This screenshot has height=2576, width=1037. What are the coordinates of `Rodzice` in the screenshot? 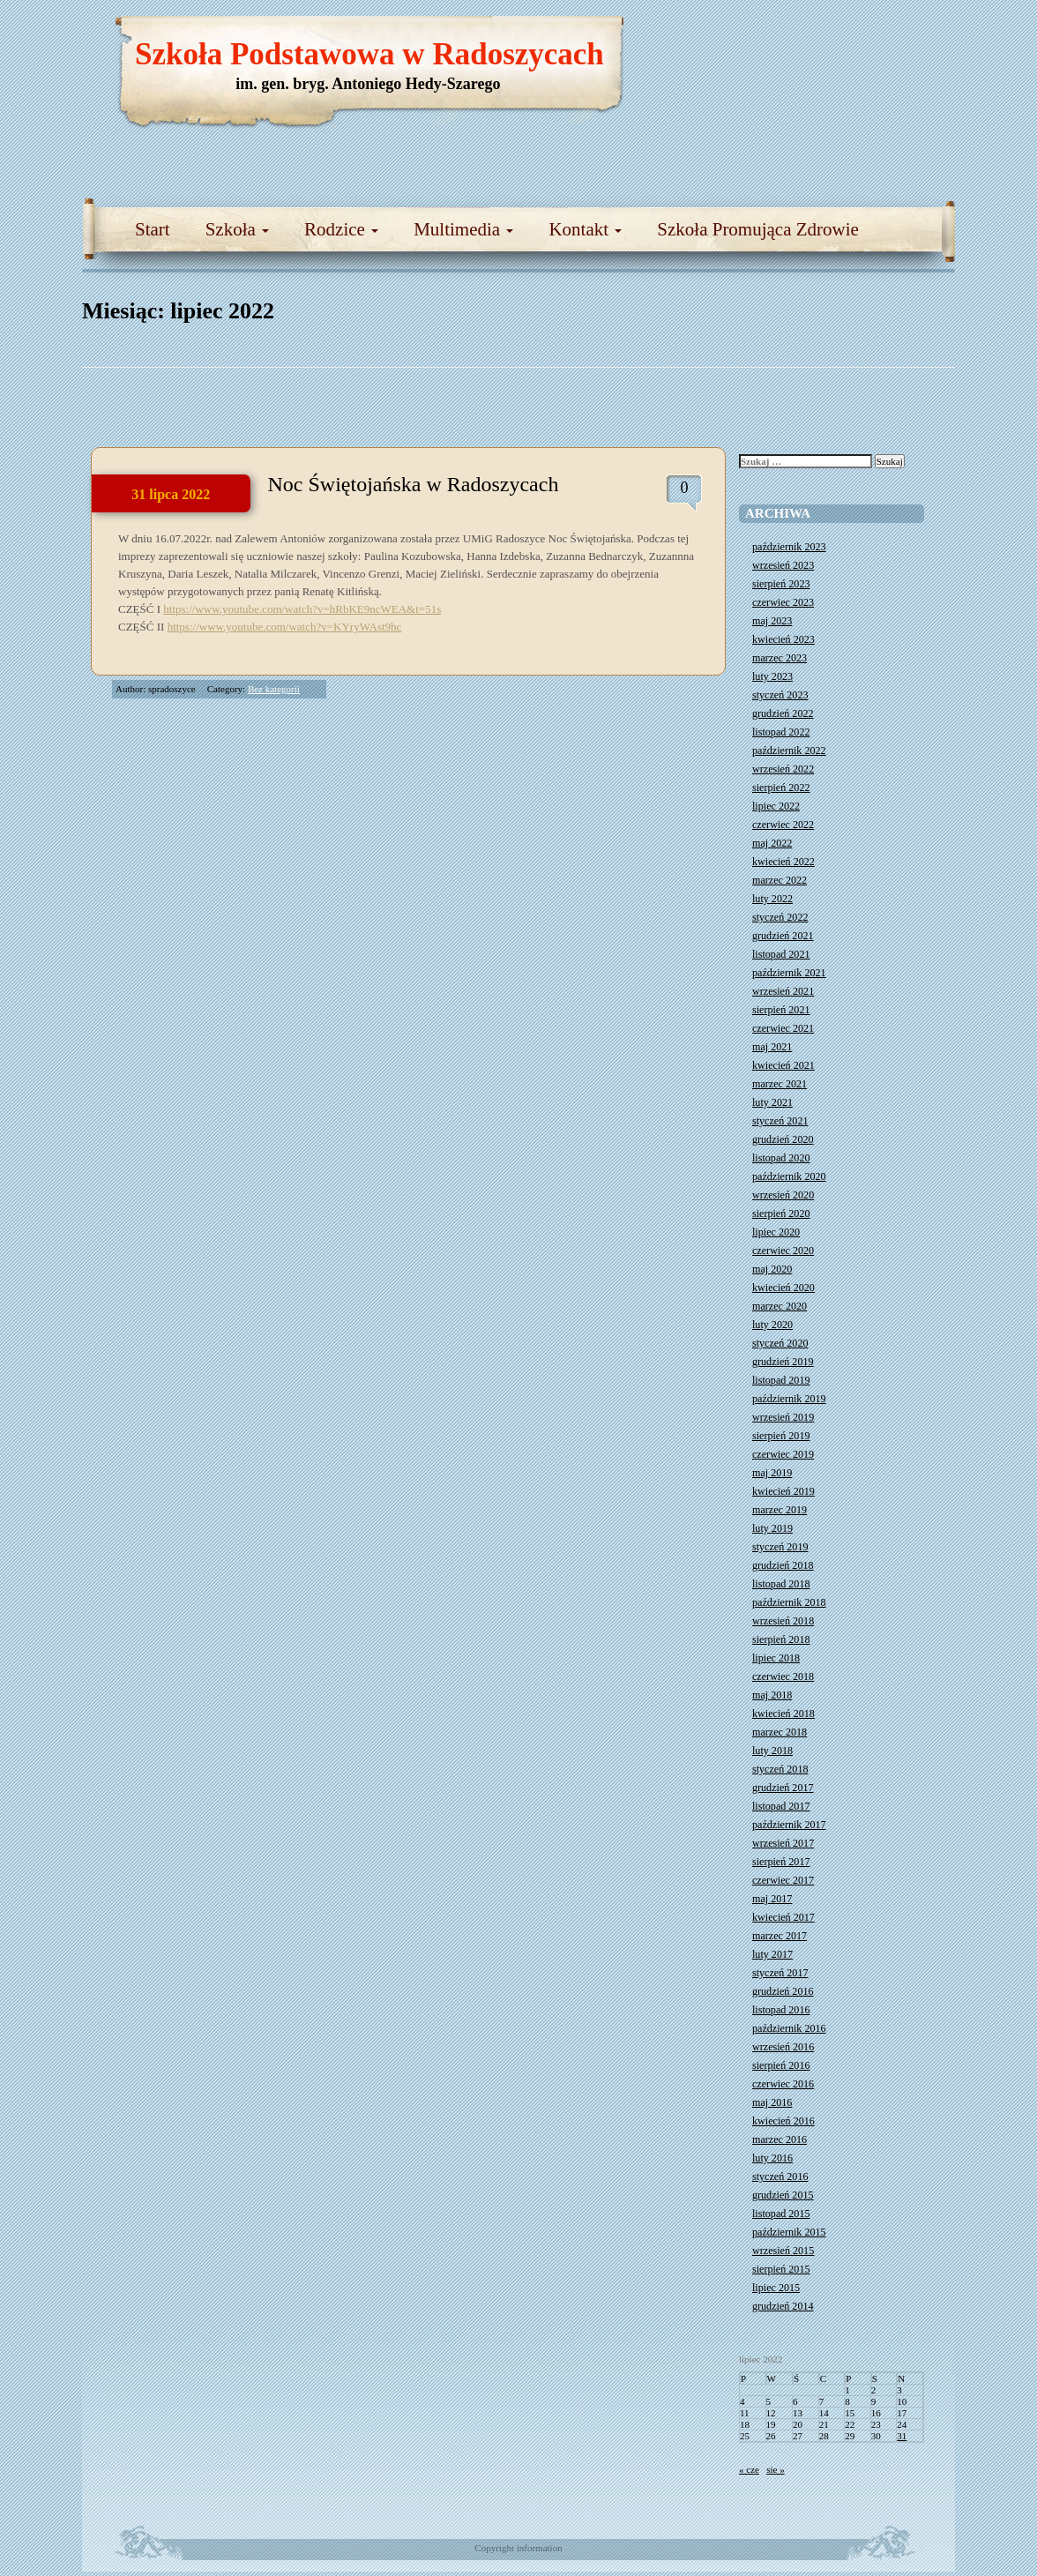 It's located at (341, 229).